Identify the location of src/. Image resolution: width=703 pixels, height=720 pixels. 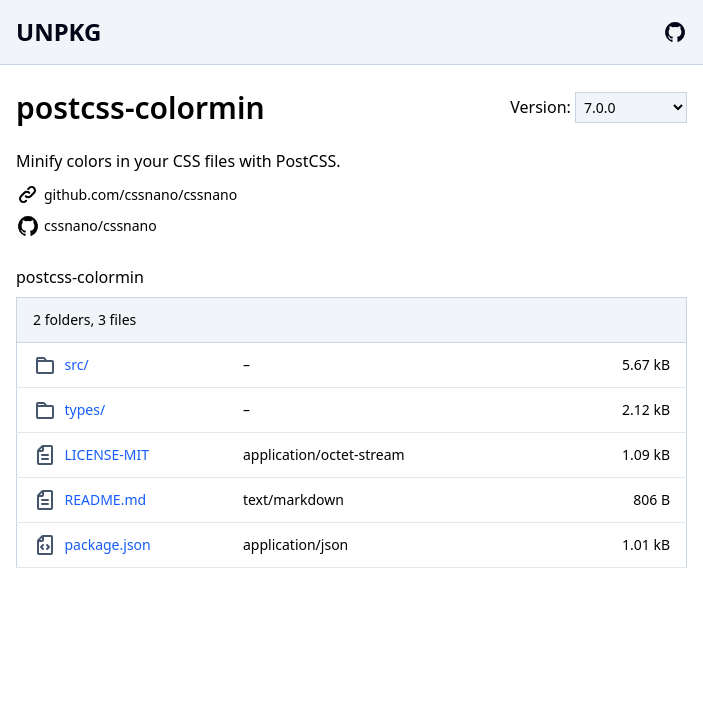
(77, 364).